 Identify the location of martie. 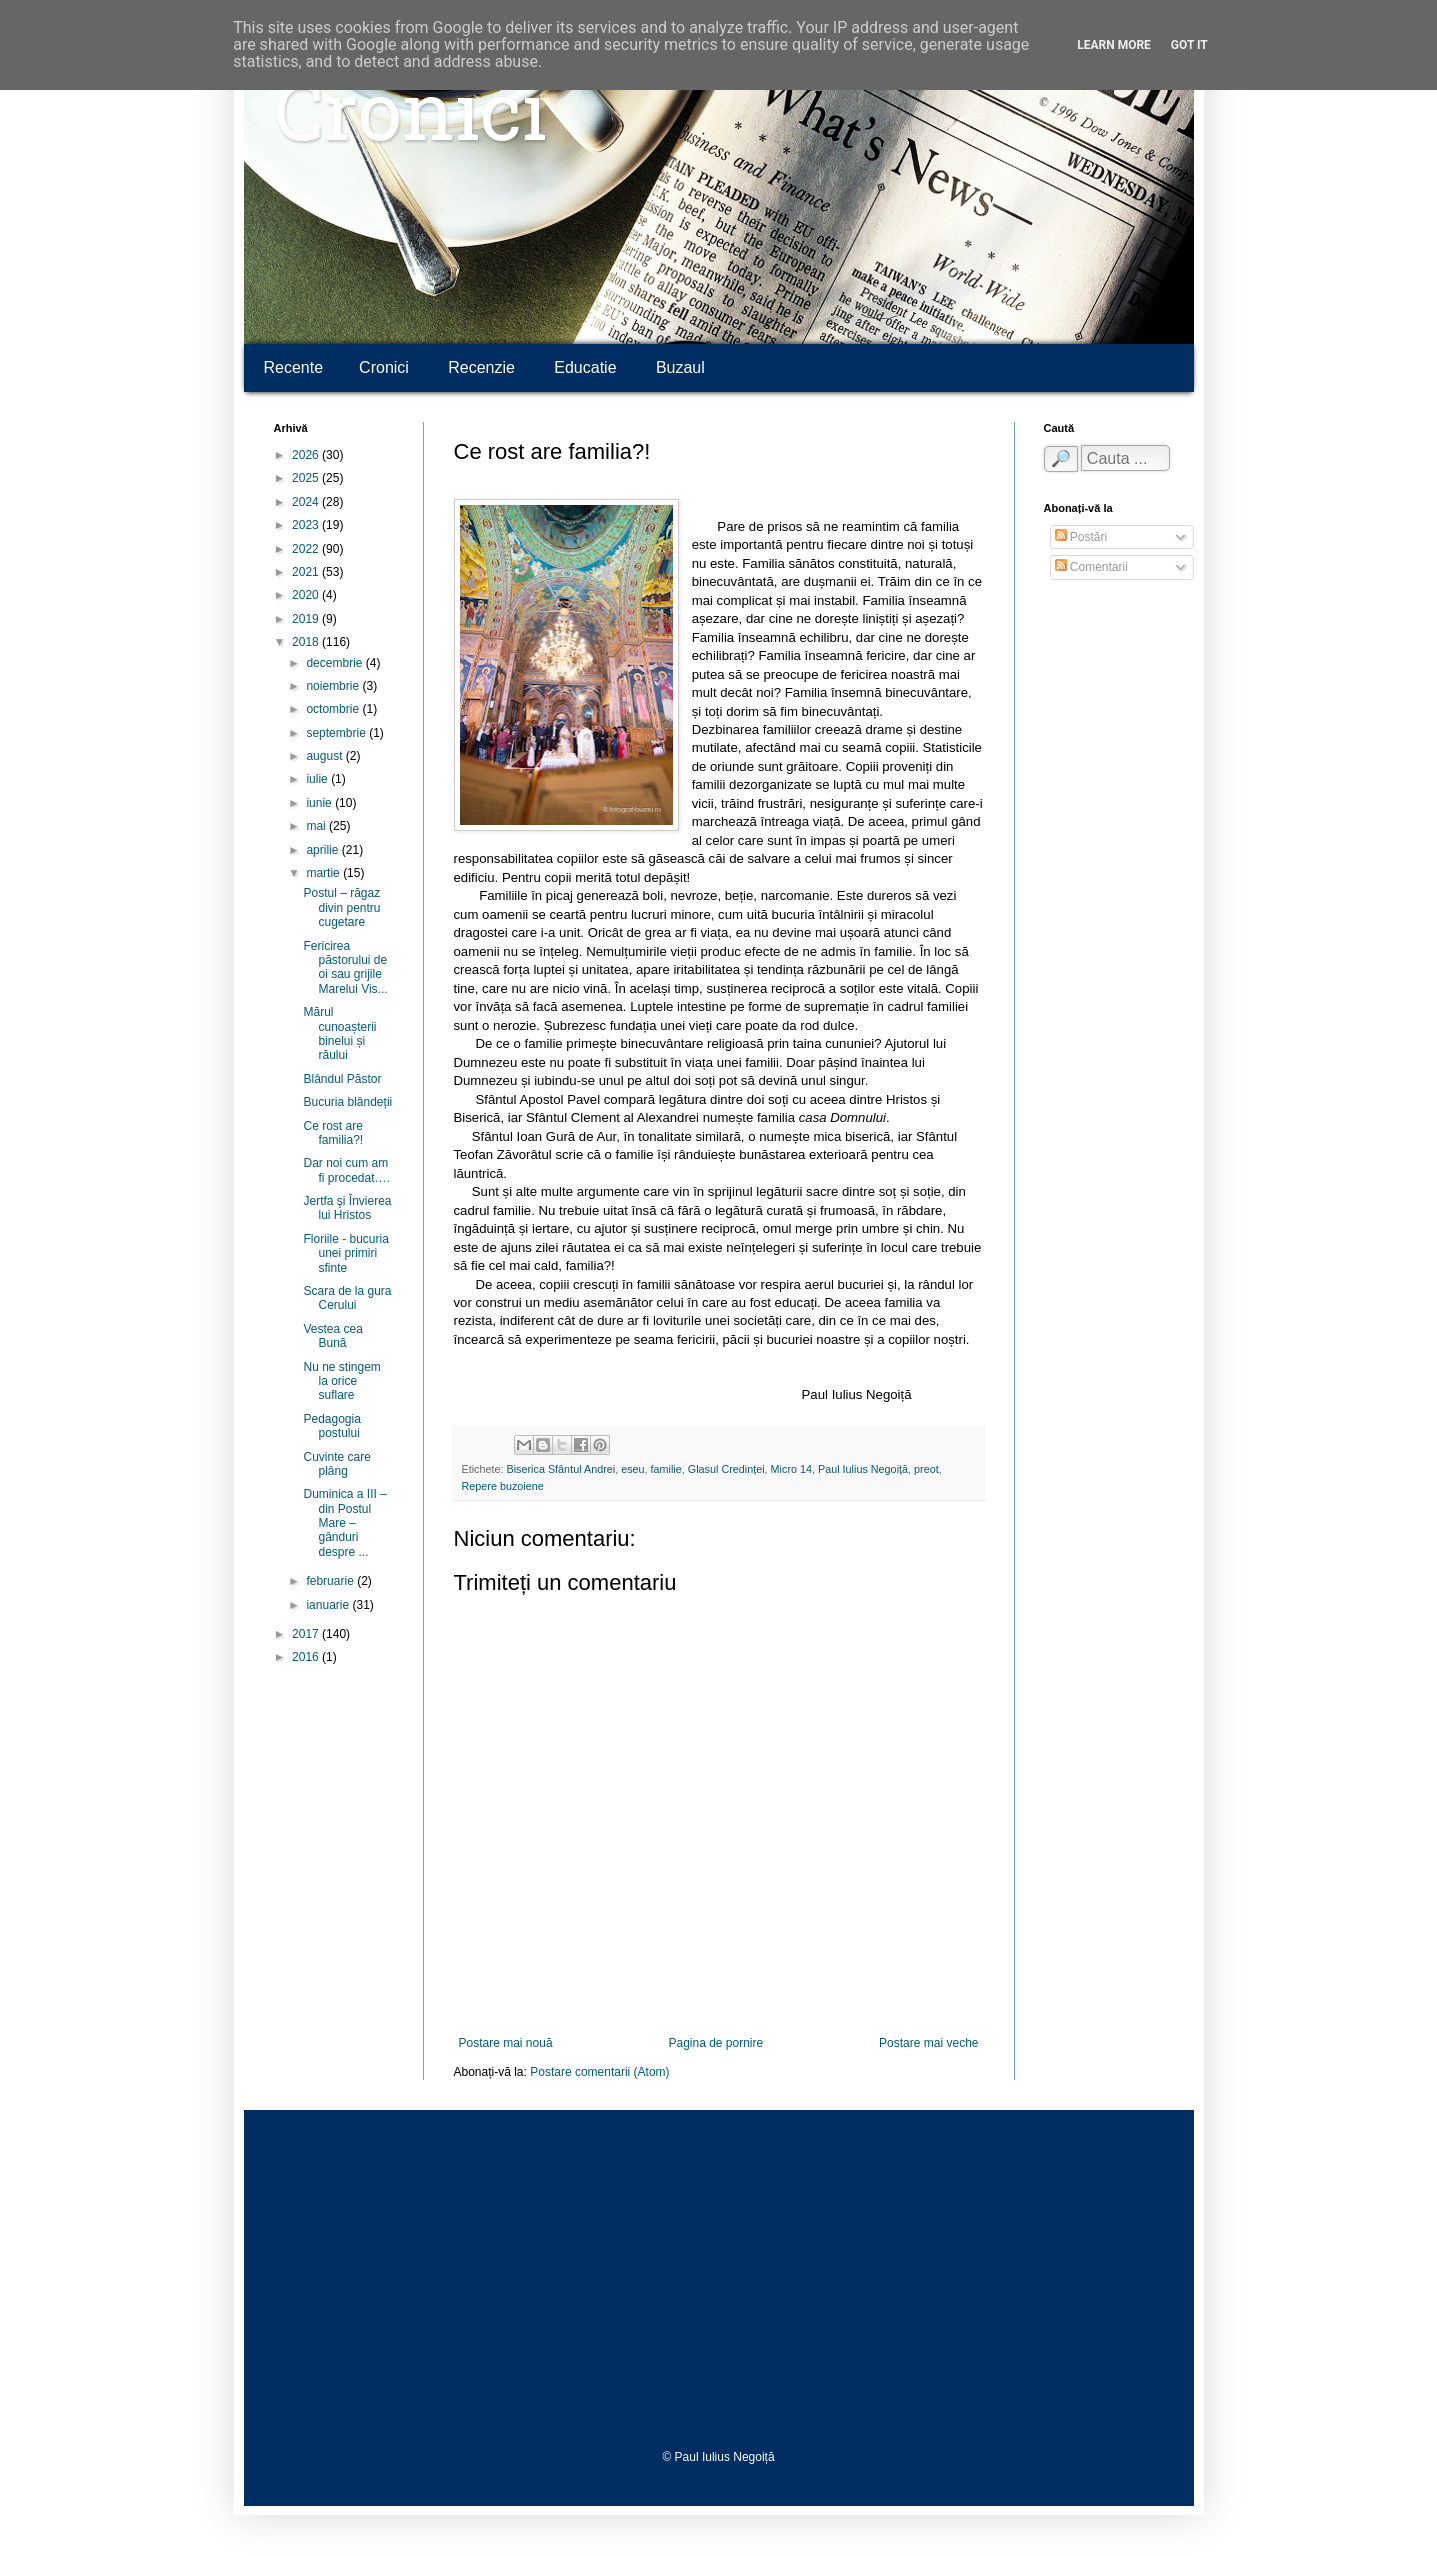
(324, 873).